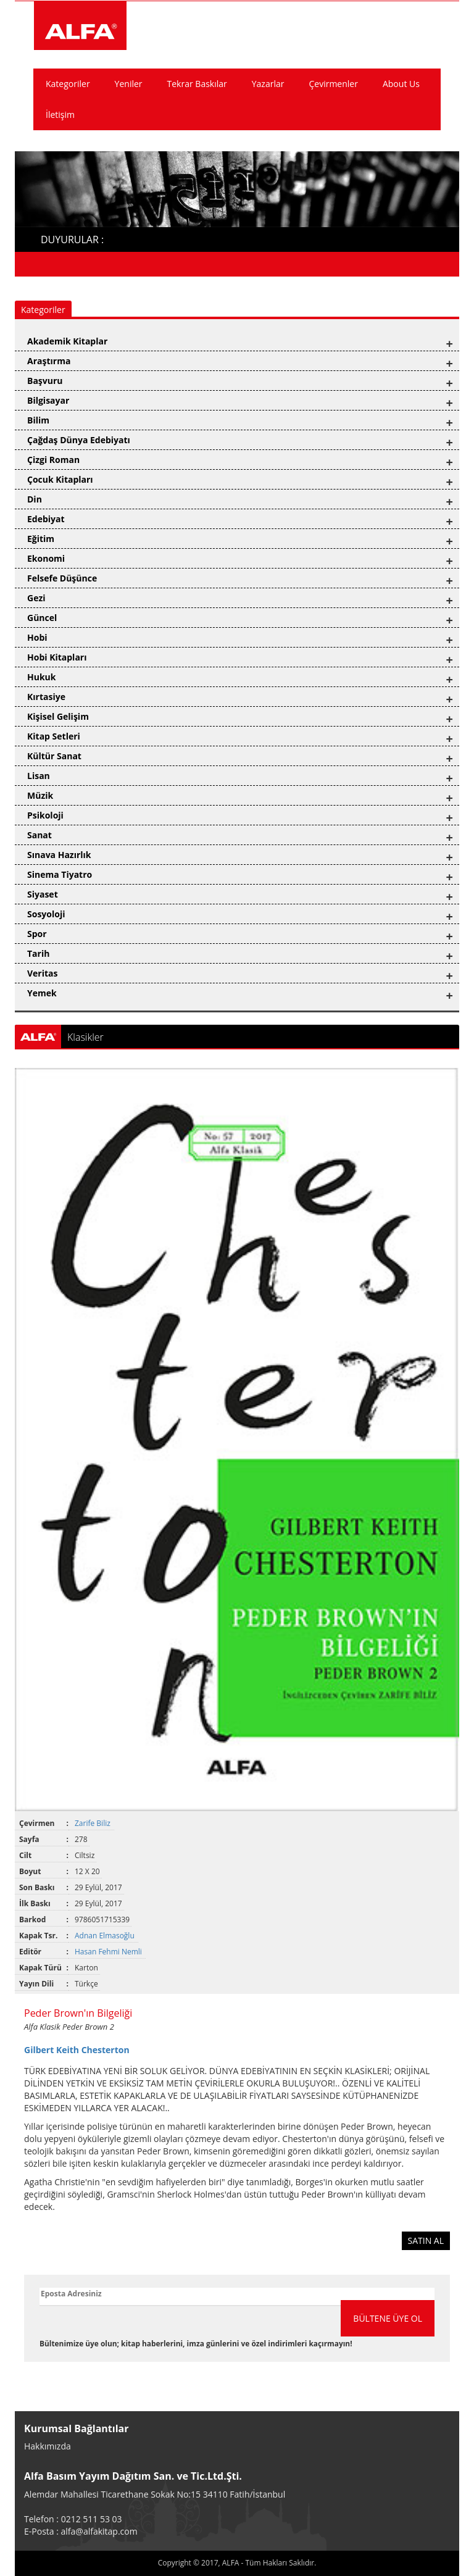 The width and height of the screenshot is (474, 2576). Describe the element at coordinates (40, 538) in the screenshot. I see `Eğitim` at that location.